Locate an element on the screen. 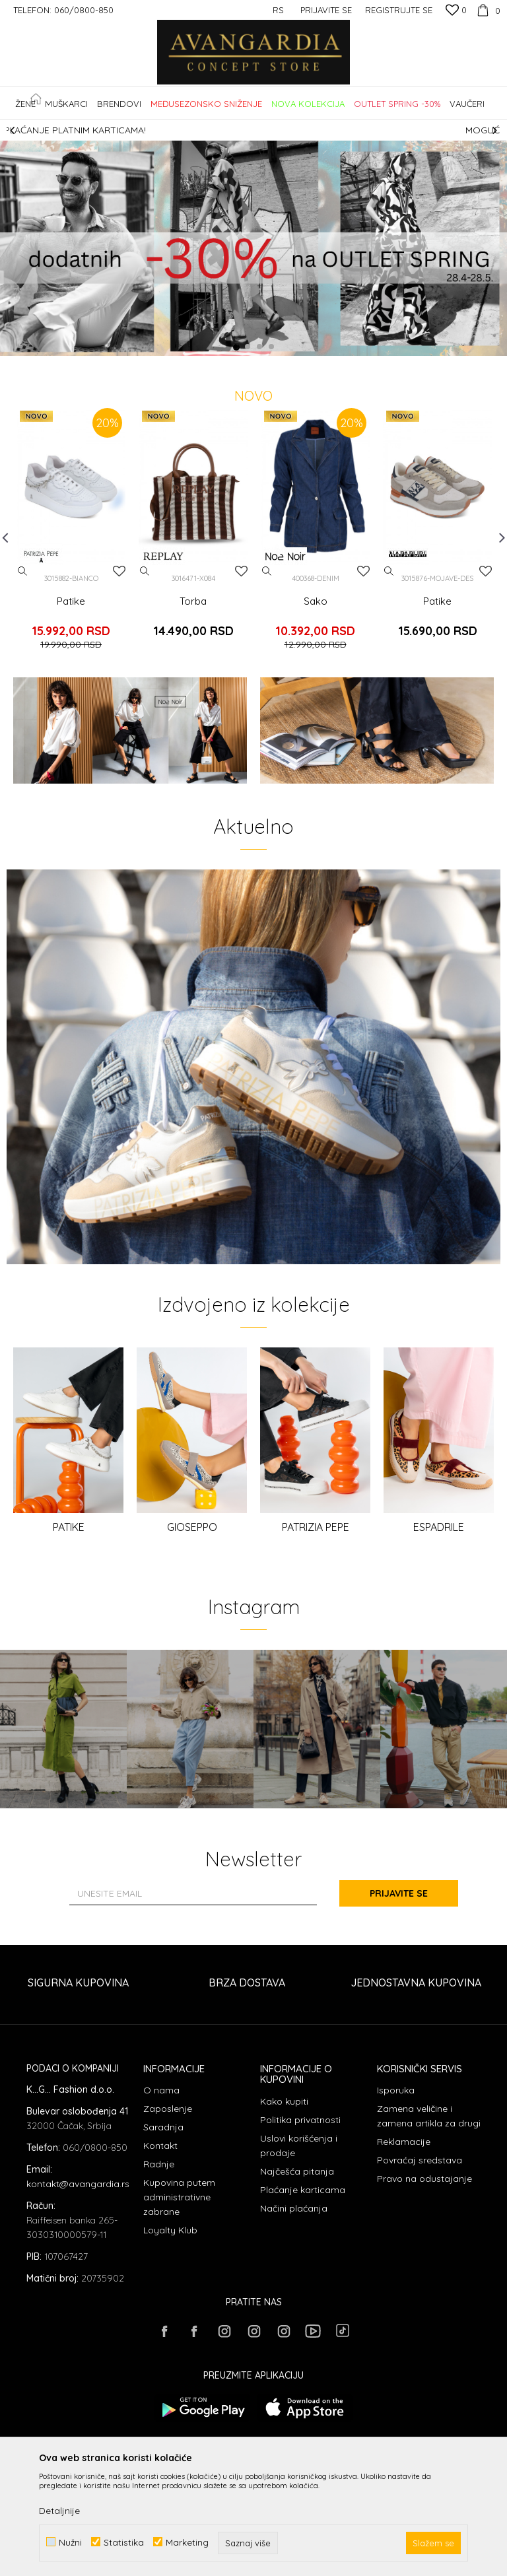  Prijavite se is located at coordinates (399, 1893).